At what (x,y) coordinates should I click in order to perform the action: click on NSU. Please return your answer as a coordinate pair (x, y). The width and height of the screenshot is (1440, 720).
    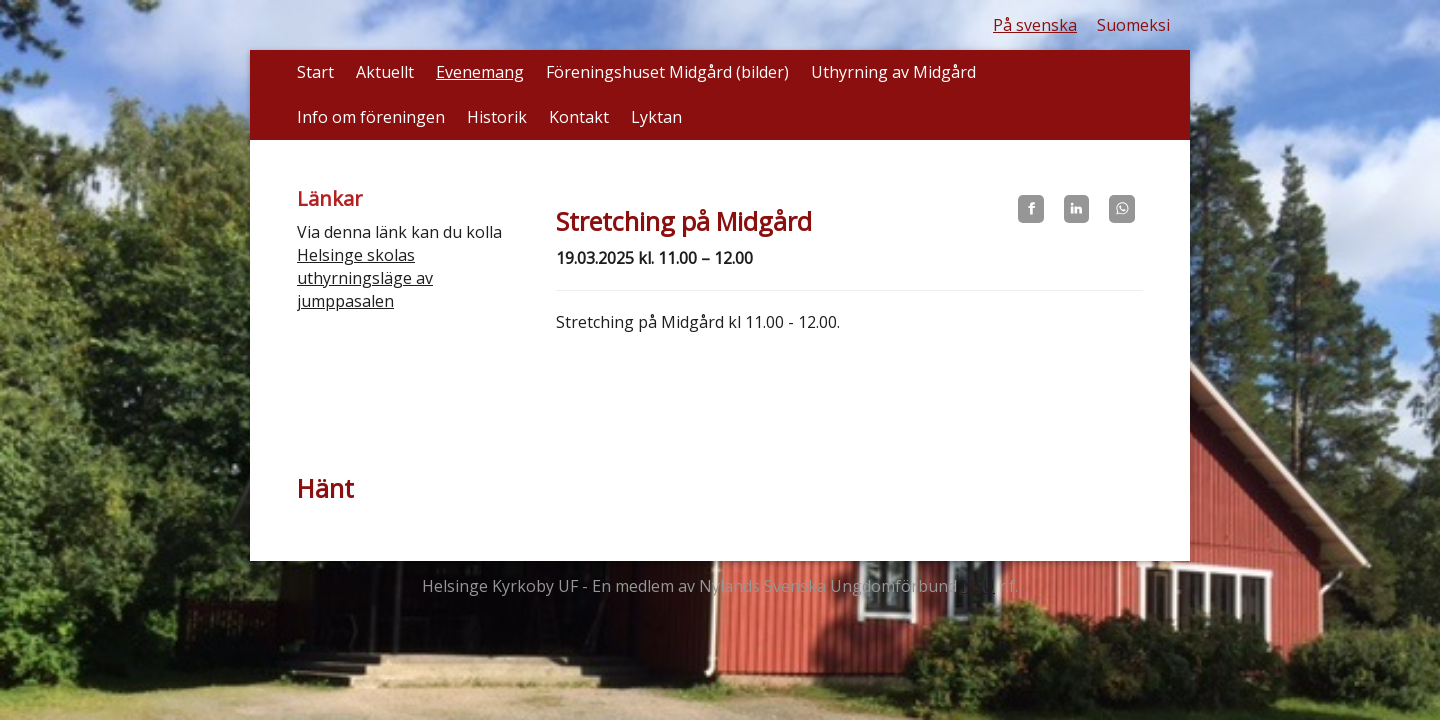
    Looking at the image, I should click on (978, 586).